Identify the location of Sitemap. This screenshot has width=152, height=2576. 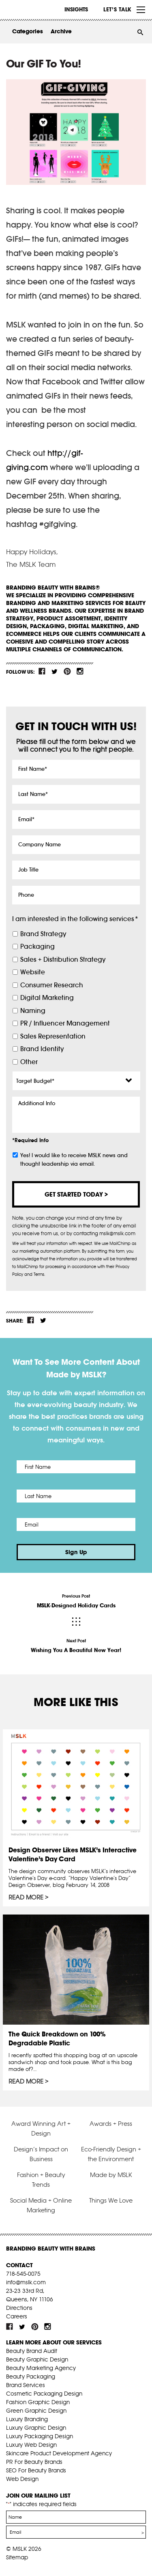
(17, 2557).